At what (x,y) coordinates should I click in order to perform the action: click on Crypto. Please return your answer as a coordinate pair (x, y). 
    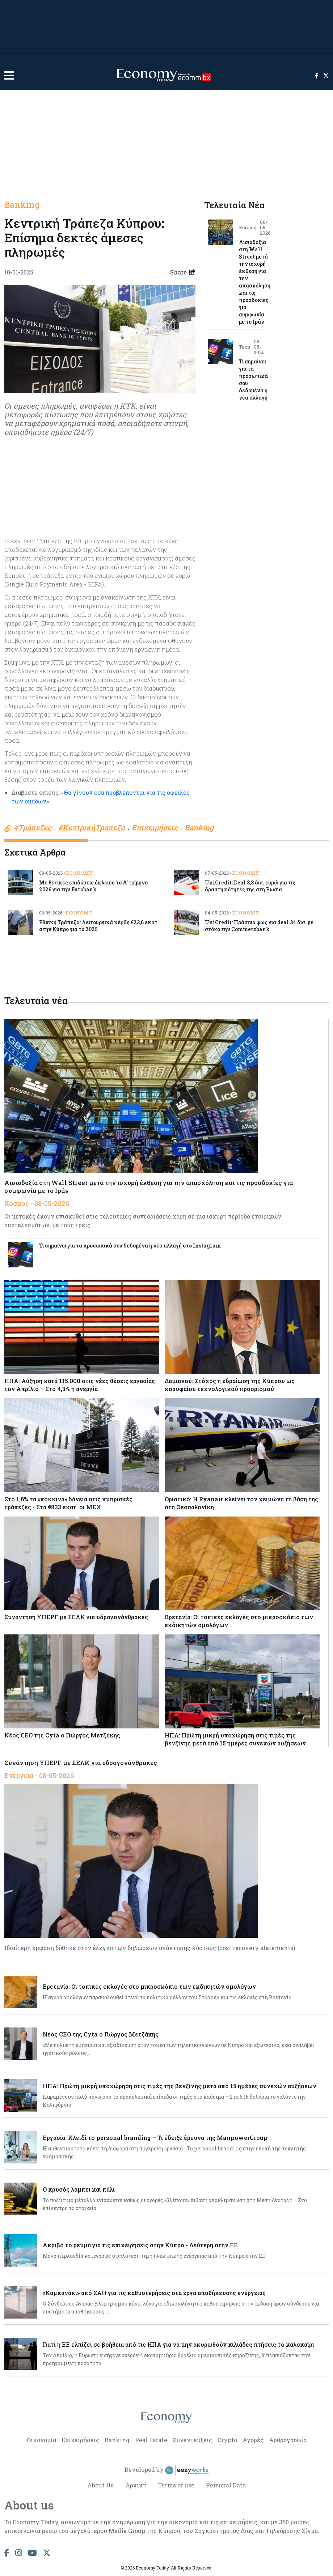
    Looking at the image, I should click on (227, 2440).